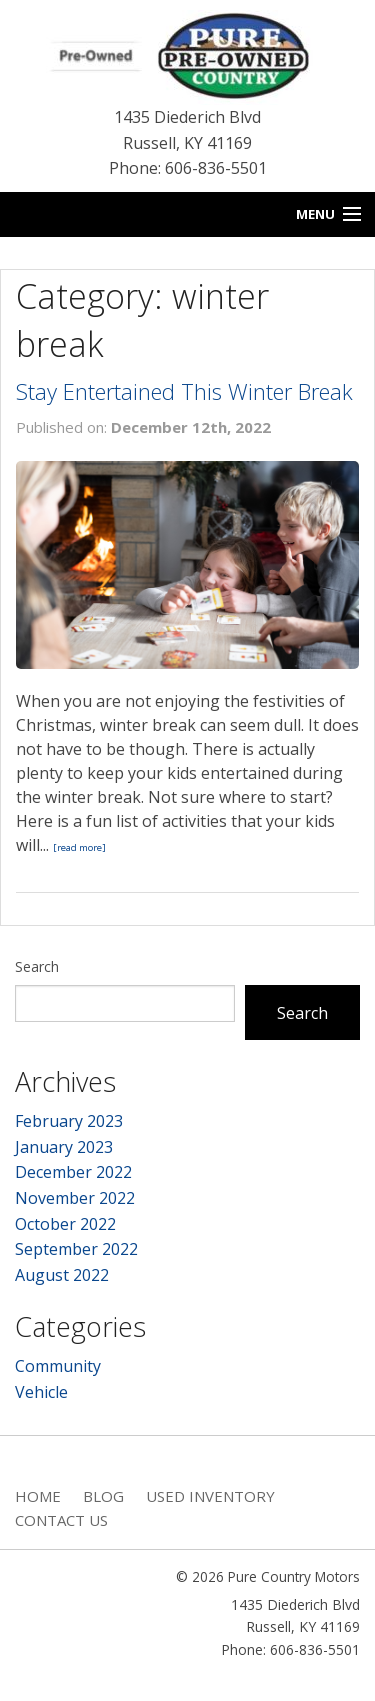 This screenshot has width=375, height=1701. I want to click on February 2023, so click(69, 1121).